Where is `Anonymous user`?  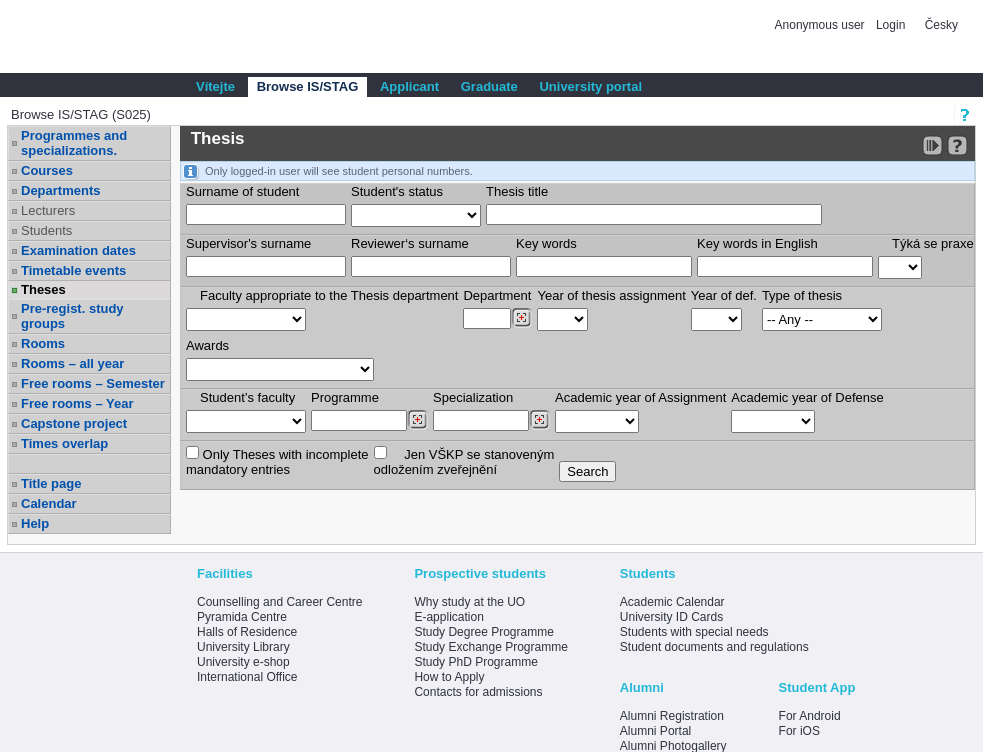 Anonymous user is located at coordinates (821, 25).